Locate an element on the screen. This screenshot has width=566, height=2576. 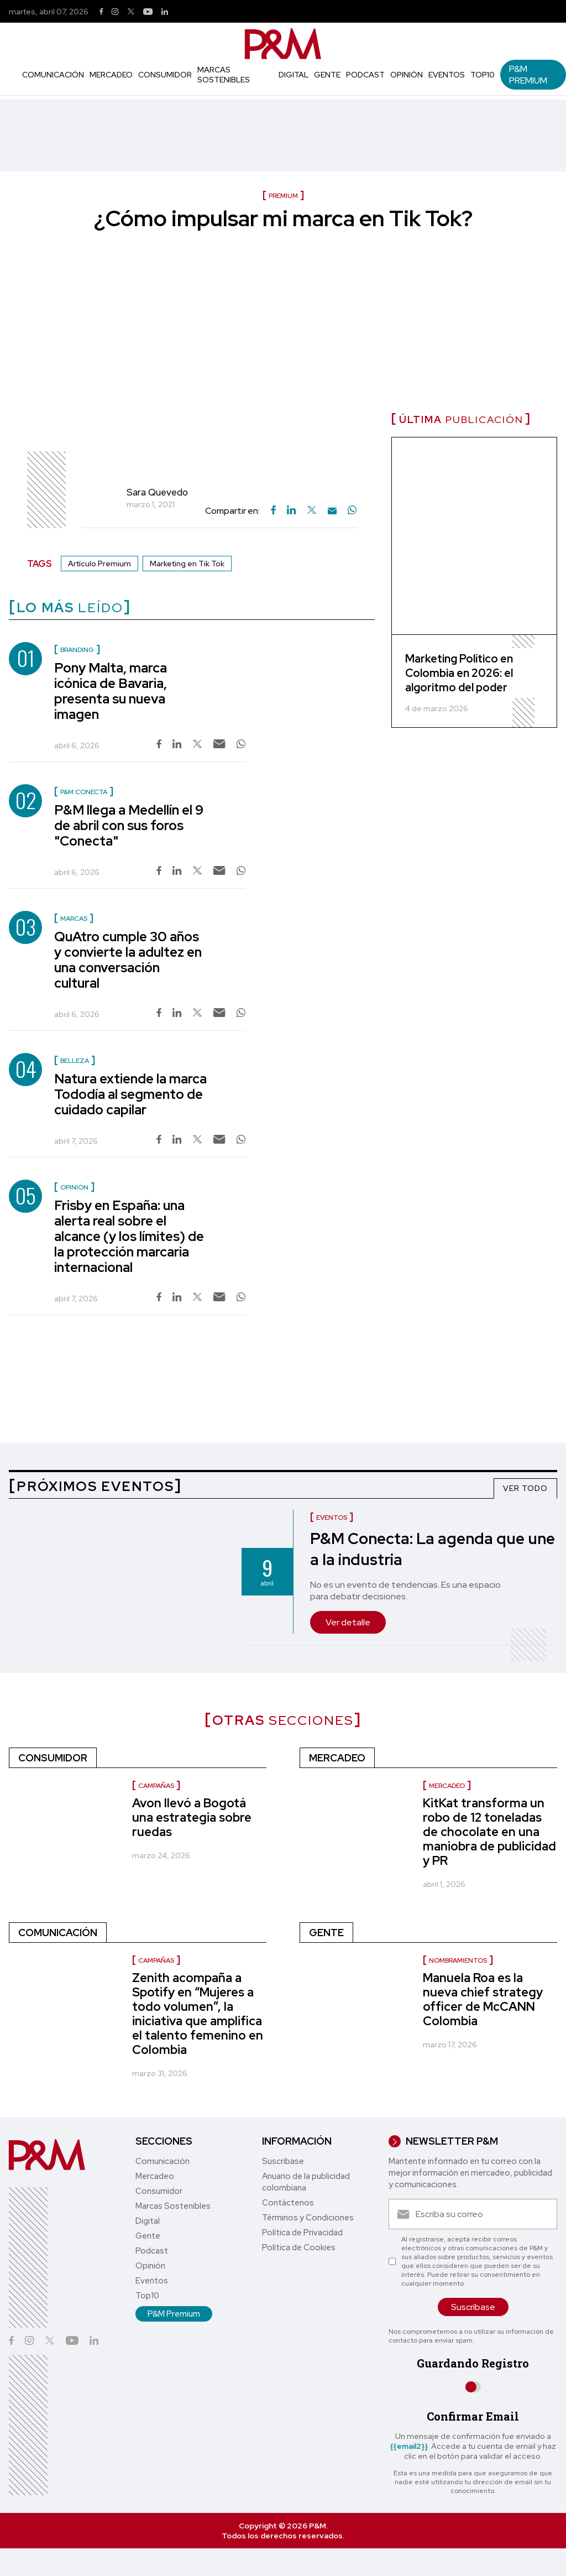
Términos y Condiciones is located at coordinates (308, 2217).